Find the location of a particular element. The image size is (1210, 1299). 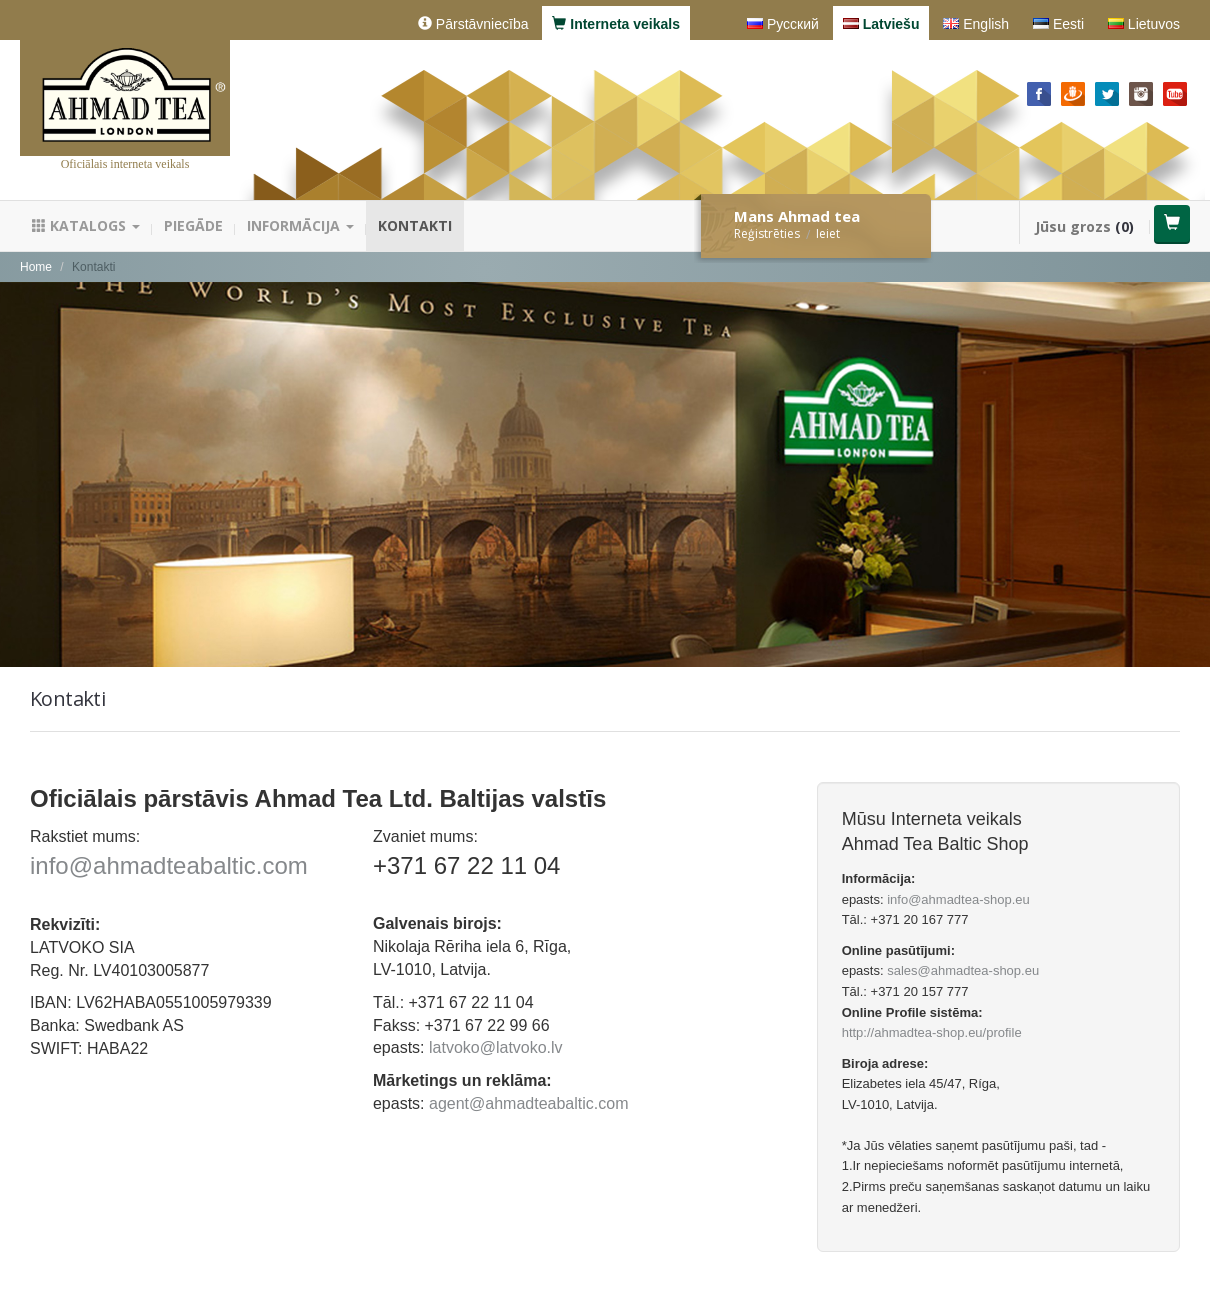

Katalogs is located at coordinates (86, 225).